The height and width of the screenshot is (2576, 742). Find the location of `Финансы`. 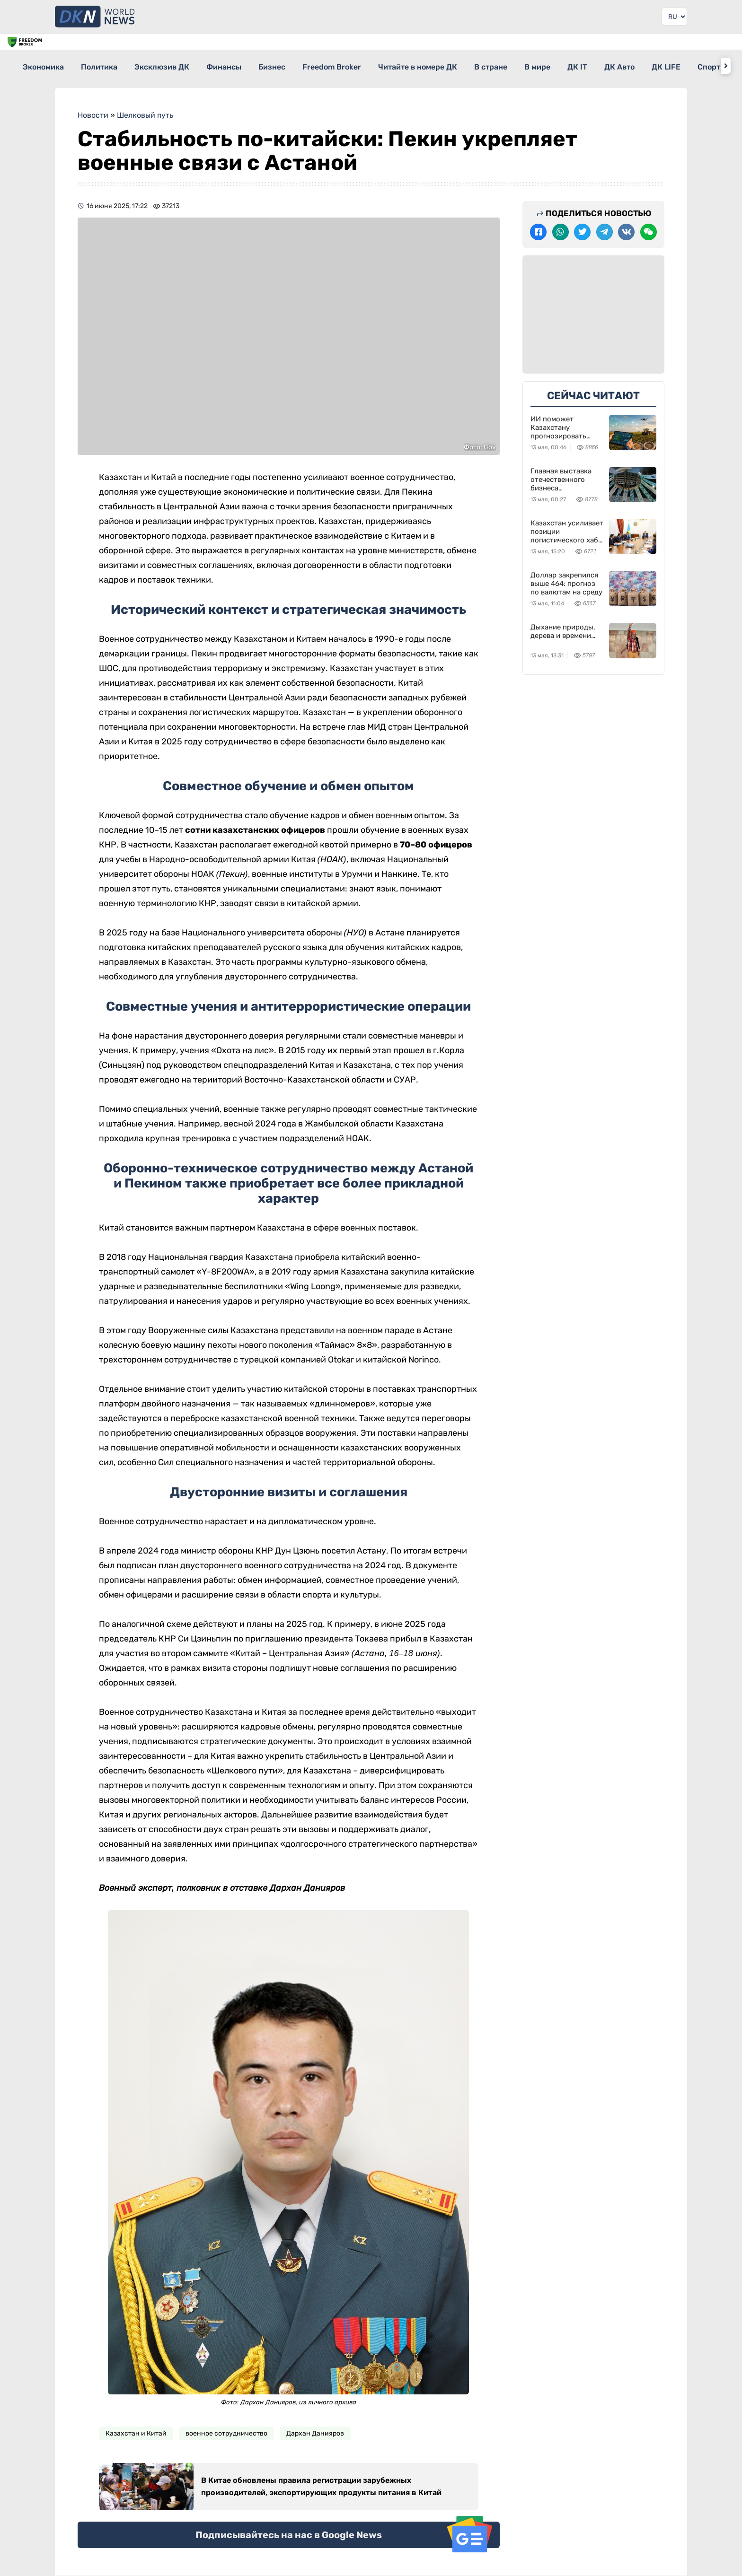

Финансы is located at coordinates (249, 65).